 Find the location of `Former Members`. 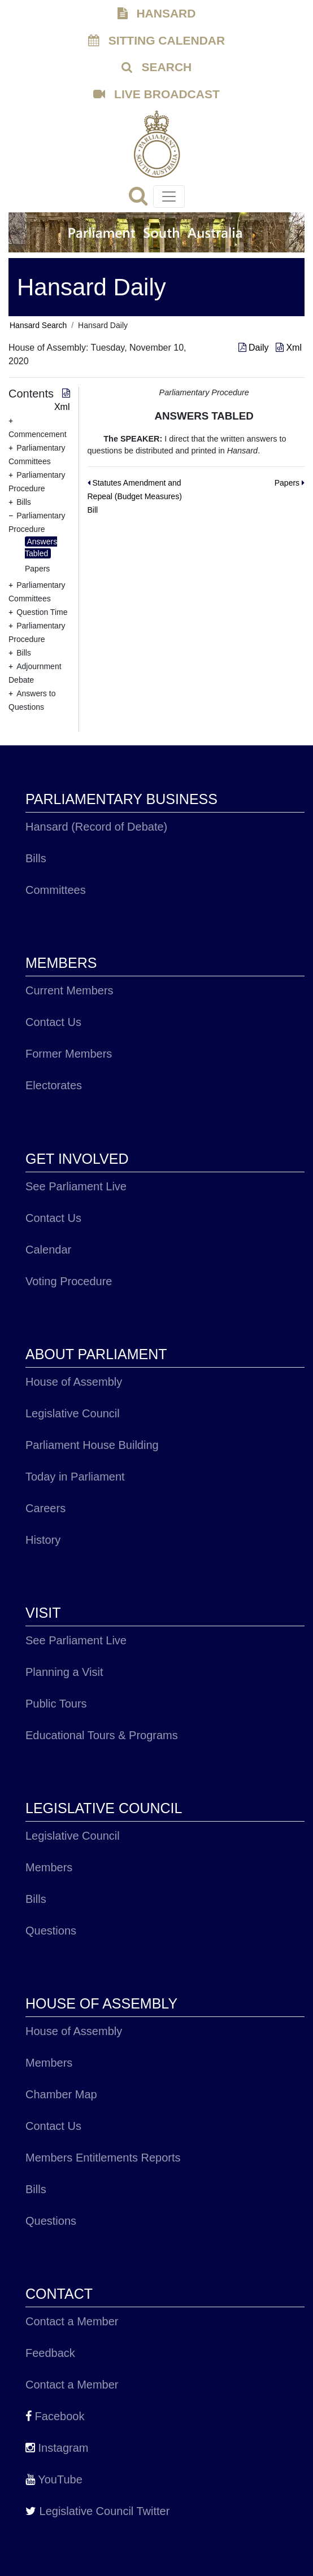

Former Members is located at coordinates (68, 1053).